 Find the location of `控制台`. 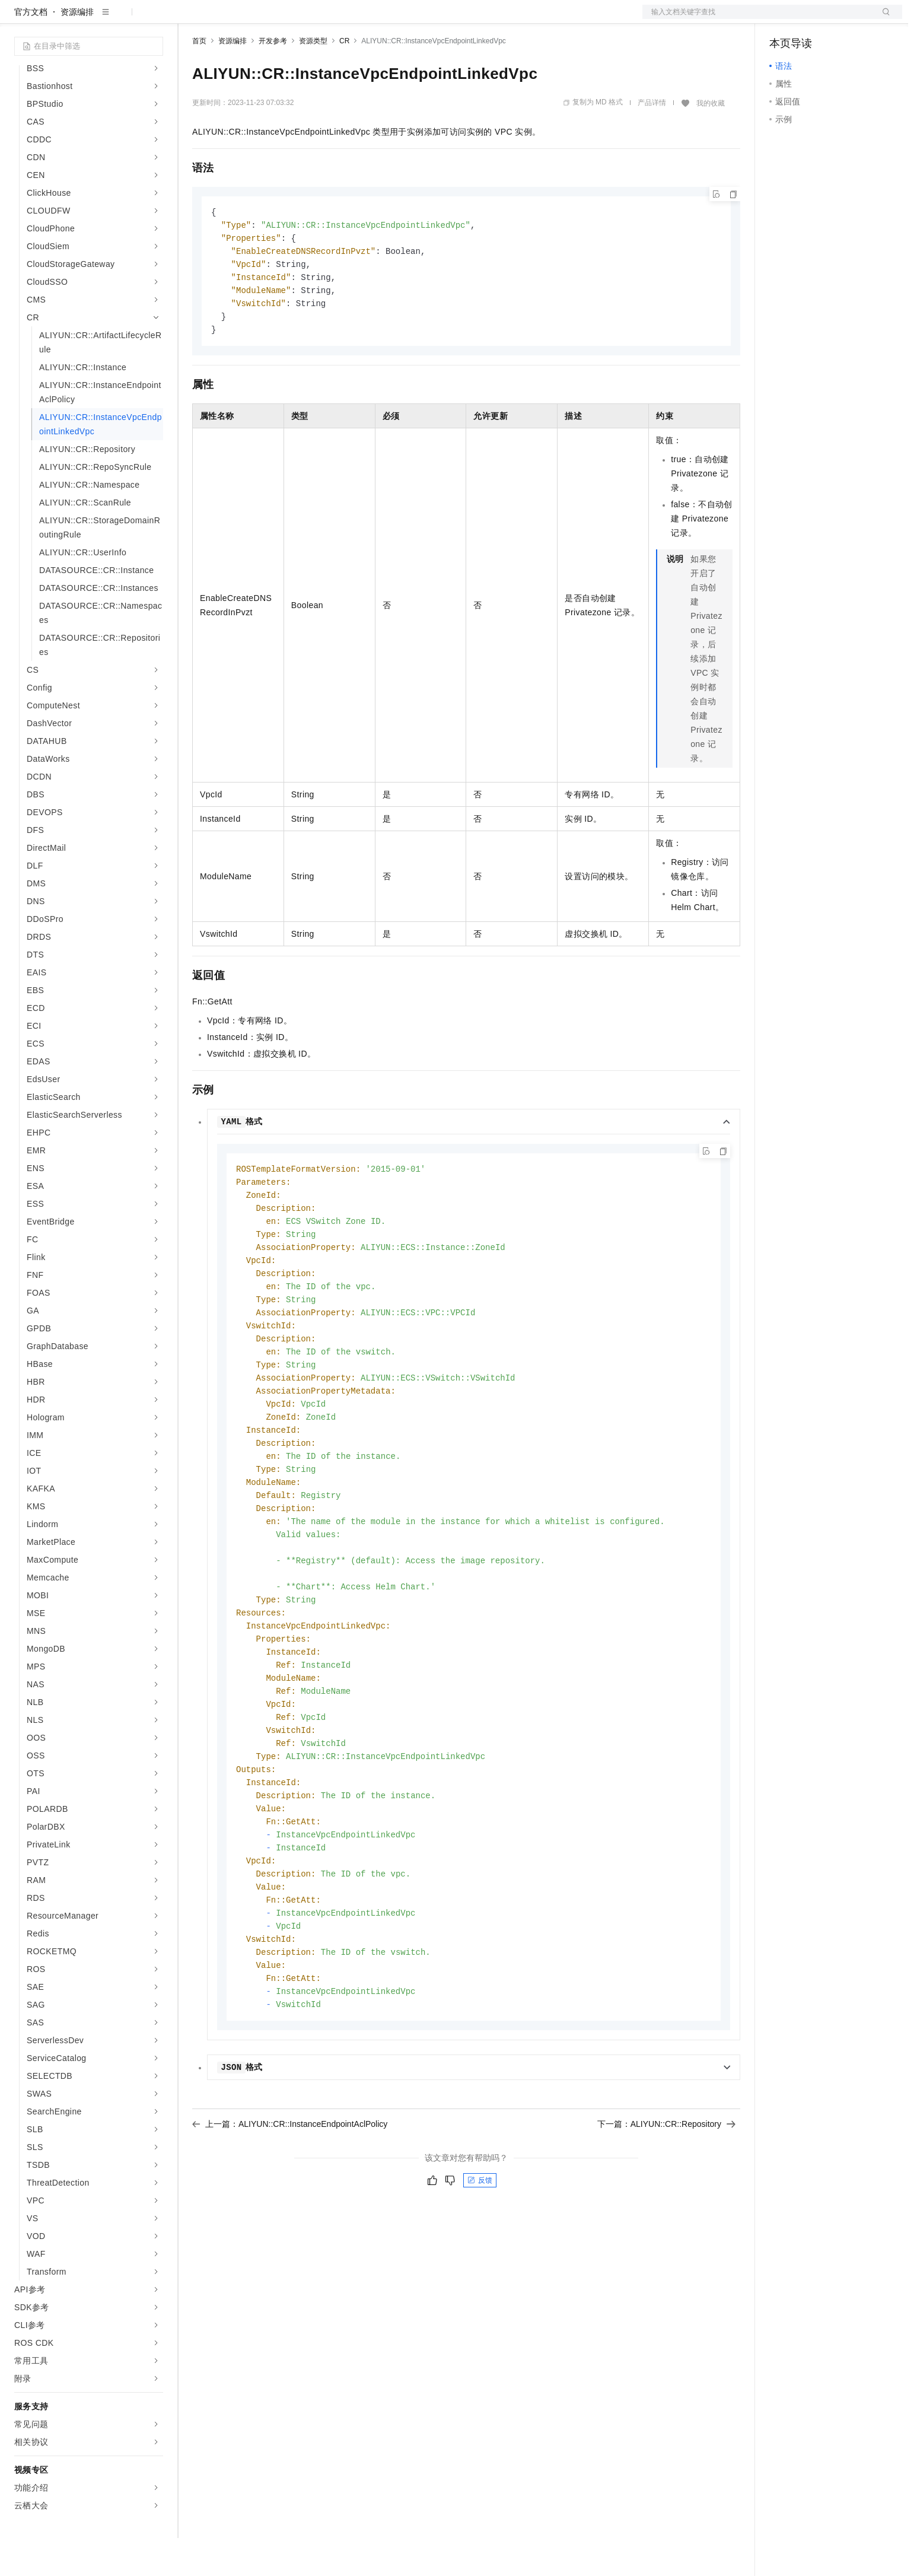

控制台 is located at coordinates (811, 19).